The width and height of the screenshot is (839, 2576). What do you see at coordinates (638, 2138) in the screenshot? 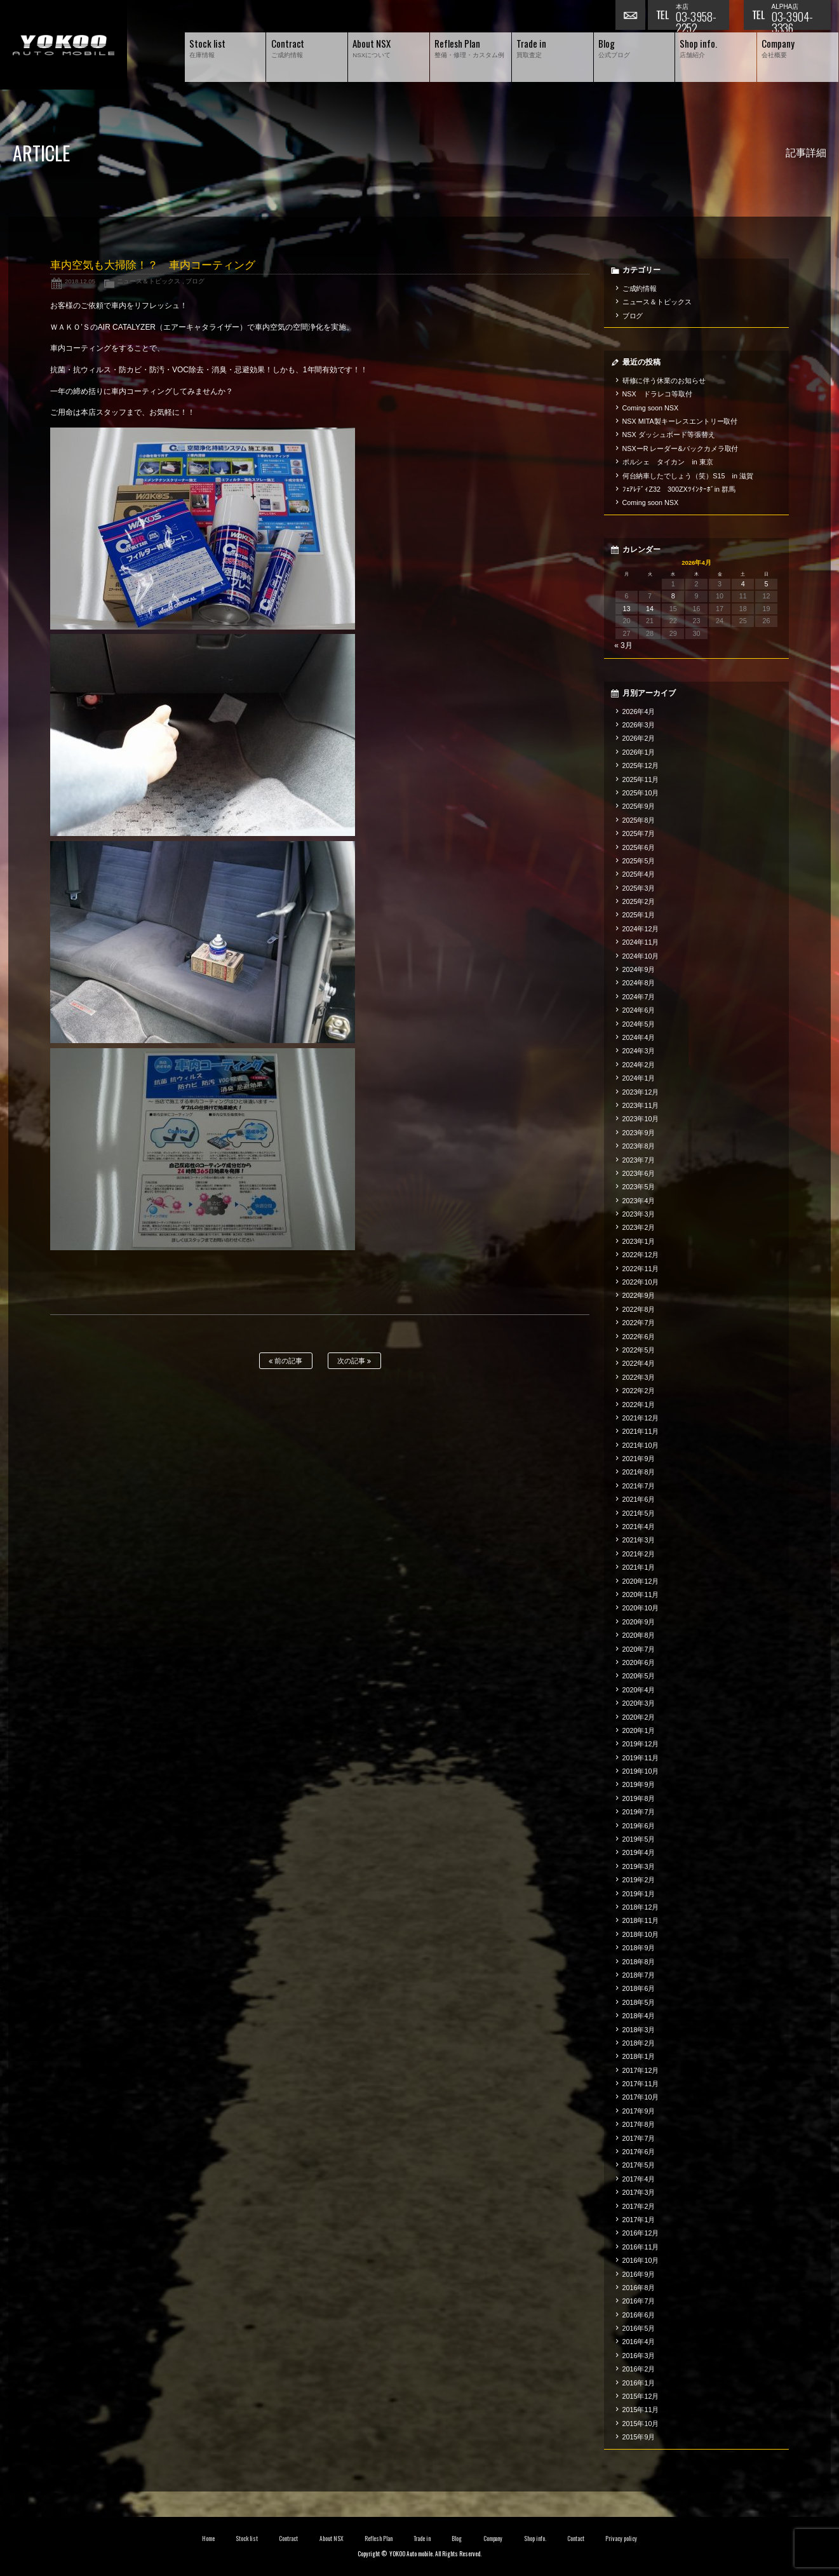
I see `2017年7月` at bounding box center [638, 2138].